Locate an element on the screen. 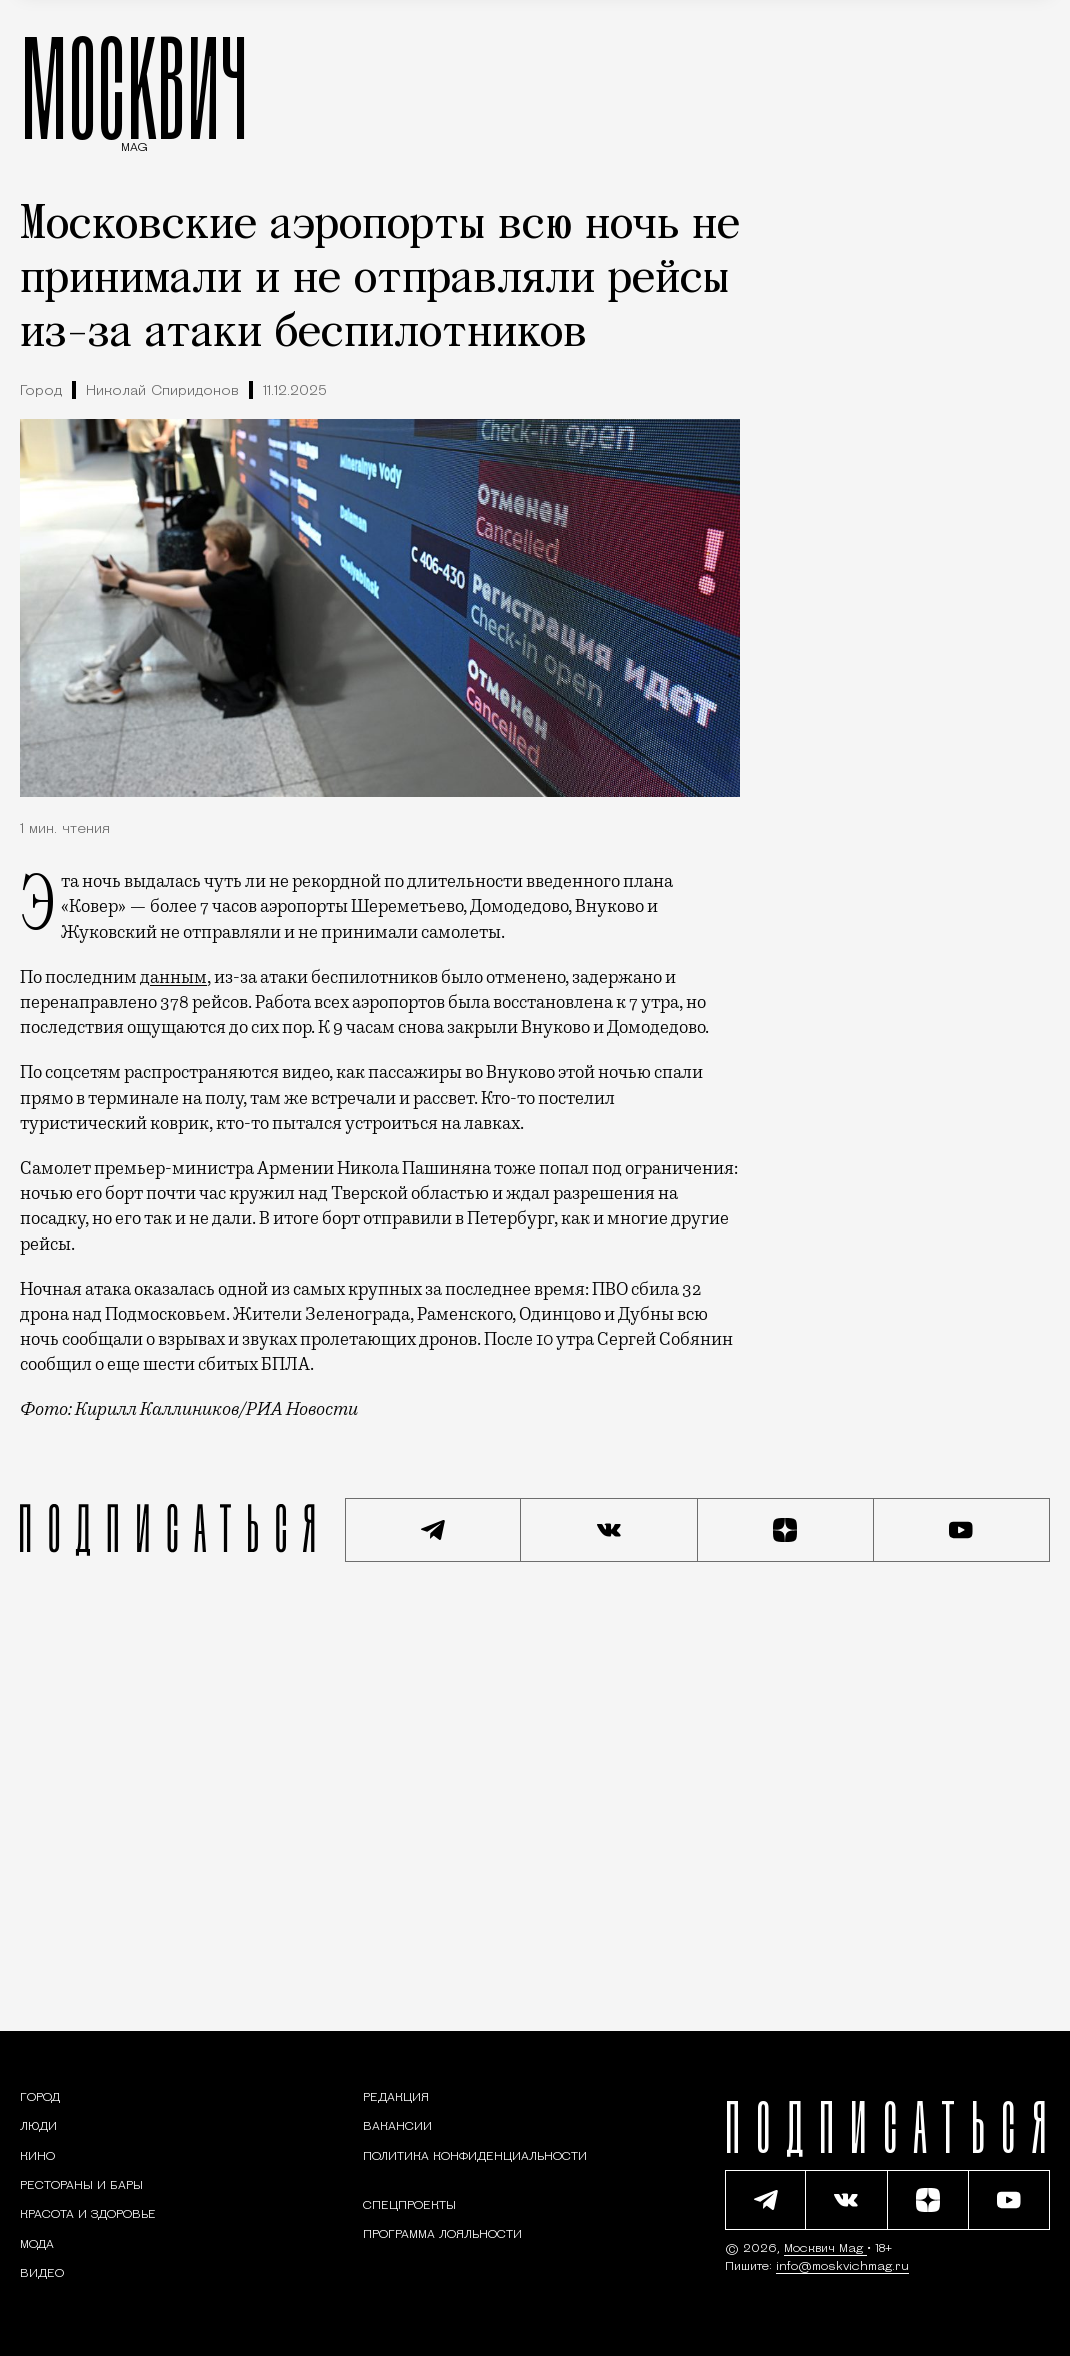 This screenshot has height=2356, width=1070. данным is located at coordinates (173, 977).